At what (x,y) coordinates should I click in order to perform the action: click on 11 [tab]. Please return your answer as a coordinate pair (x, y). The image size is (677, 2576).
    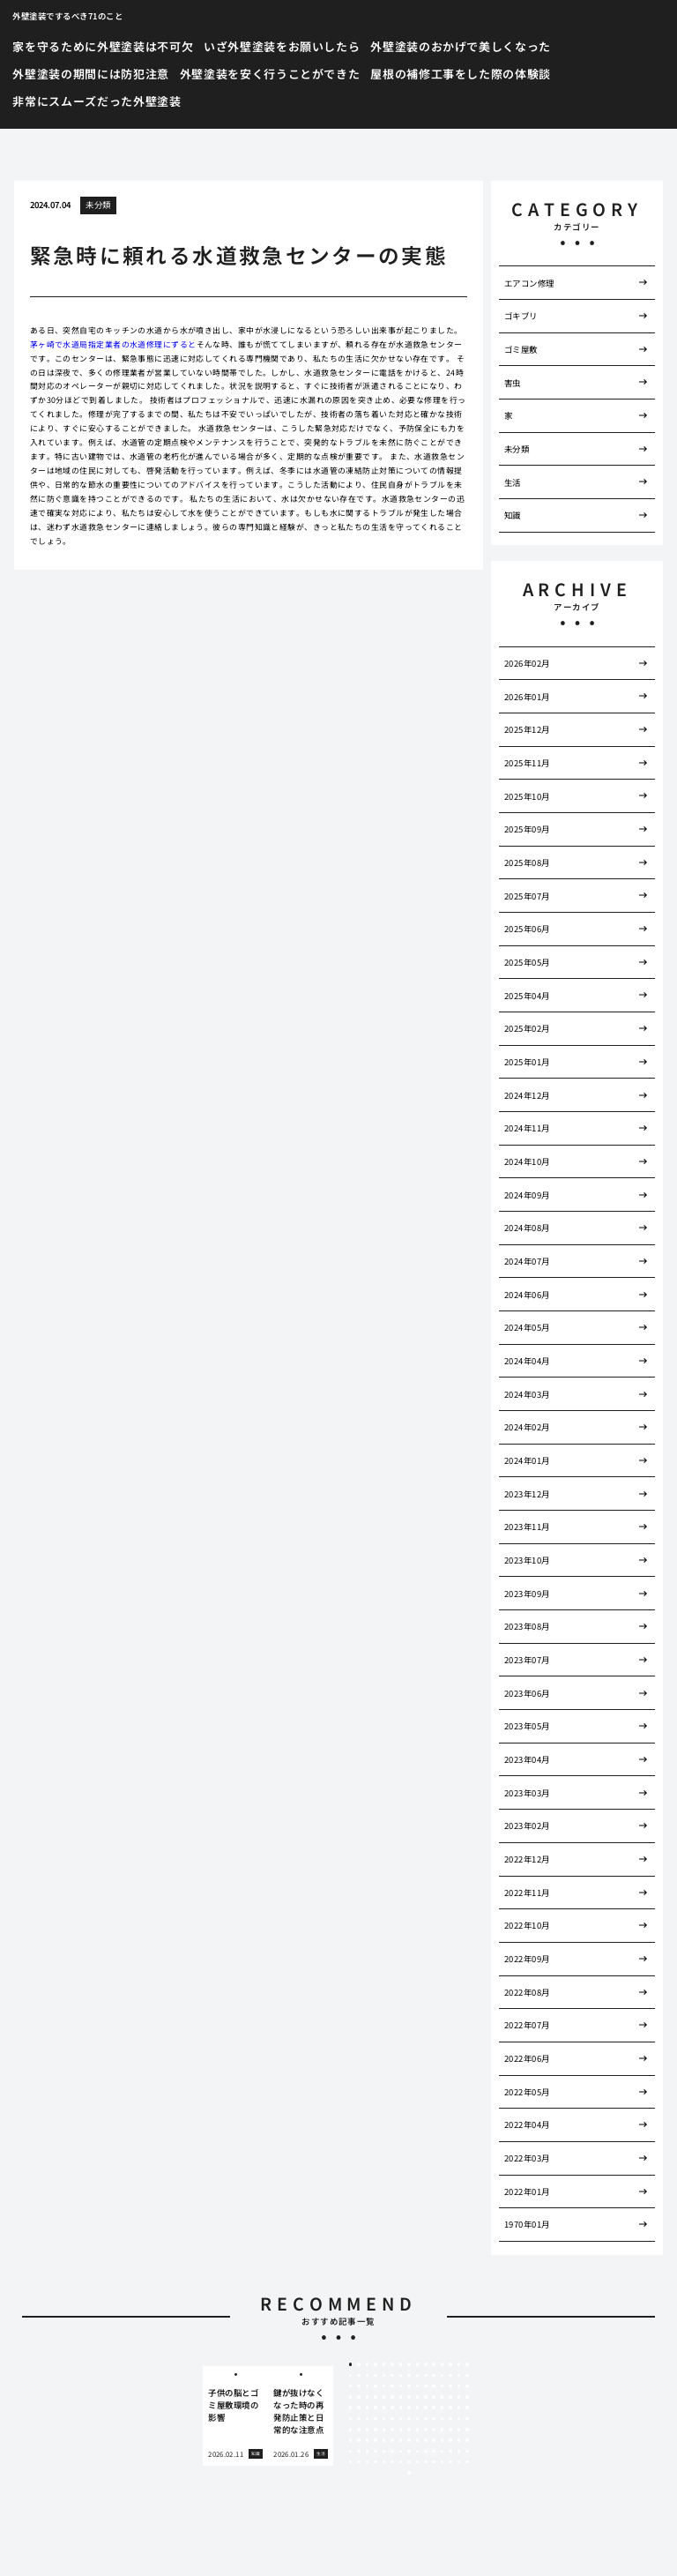
    Looking at the image, I should click on (433, 2364).